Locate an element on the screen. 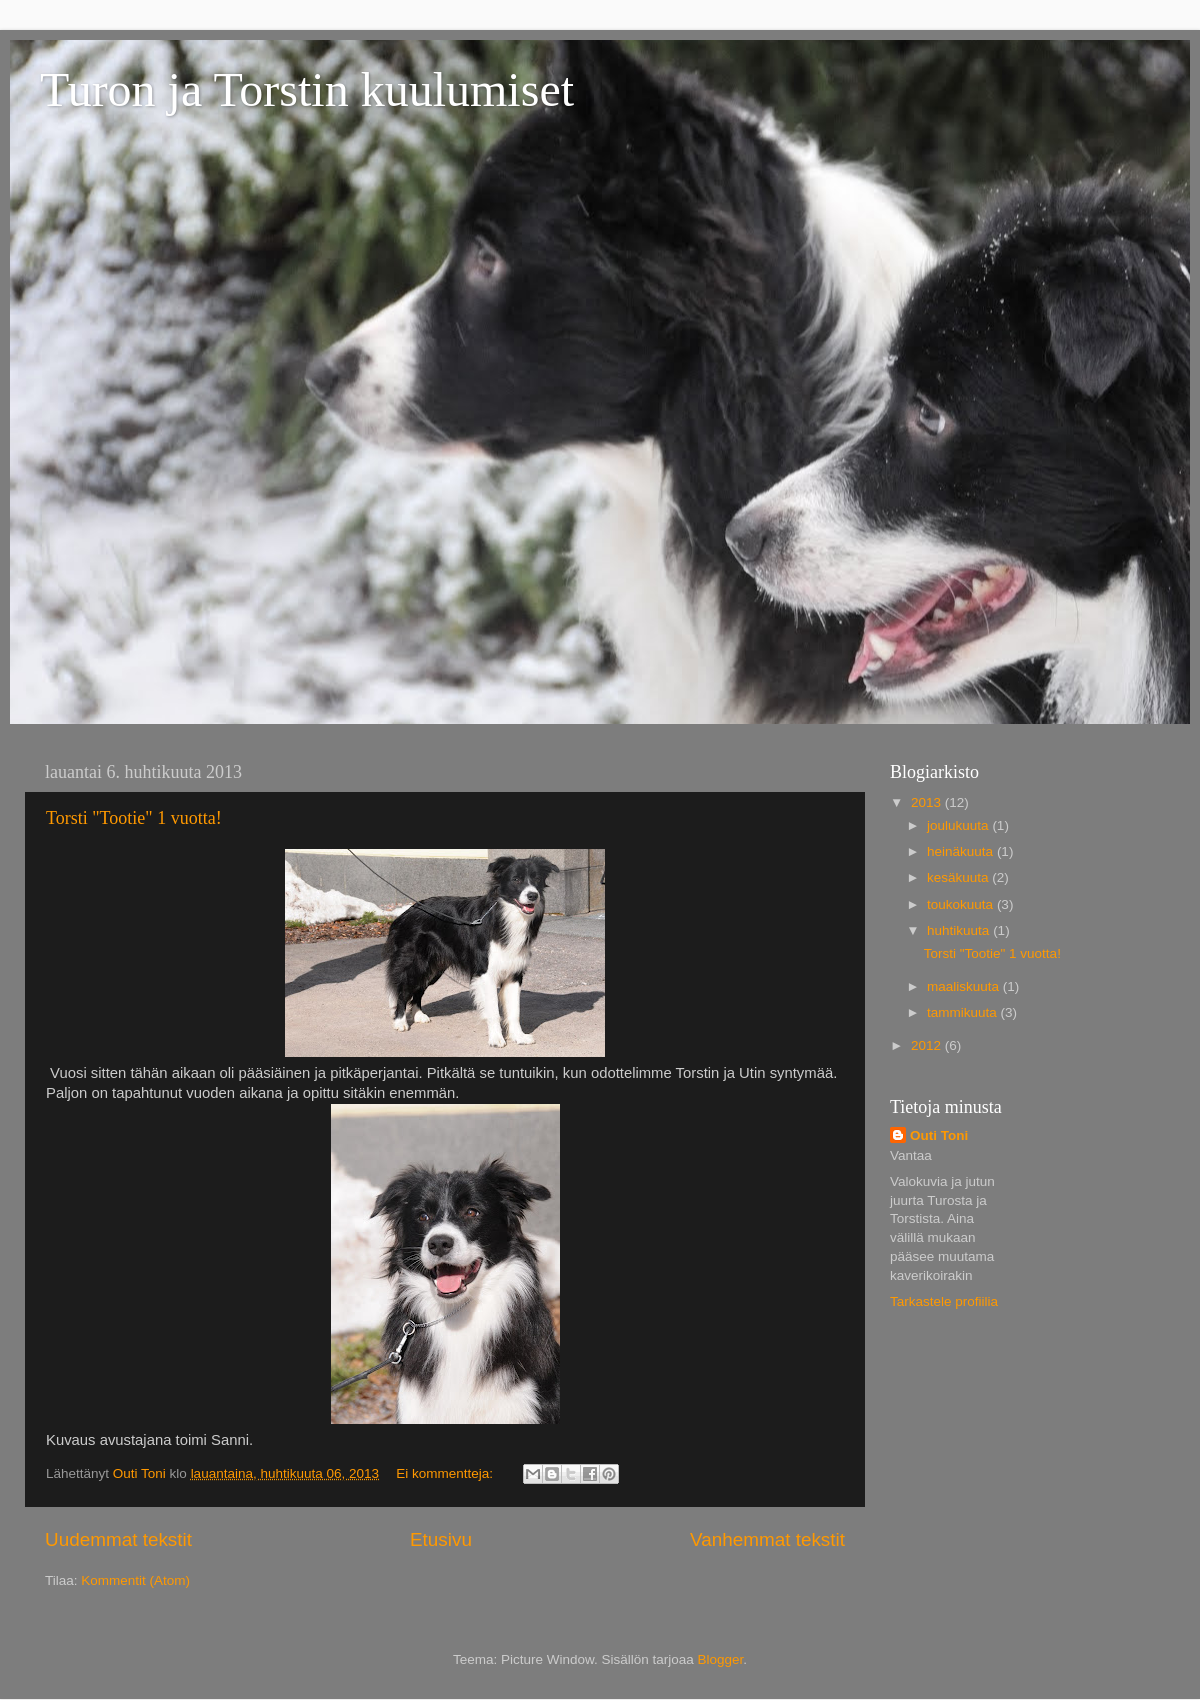 The width and height of the screenshot is (1200, 1700). Etusivu is located at coordinates (441, 1539).